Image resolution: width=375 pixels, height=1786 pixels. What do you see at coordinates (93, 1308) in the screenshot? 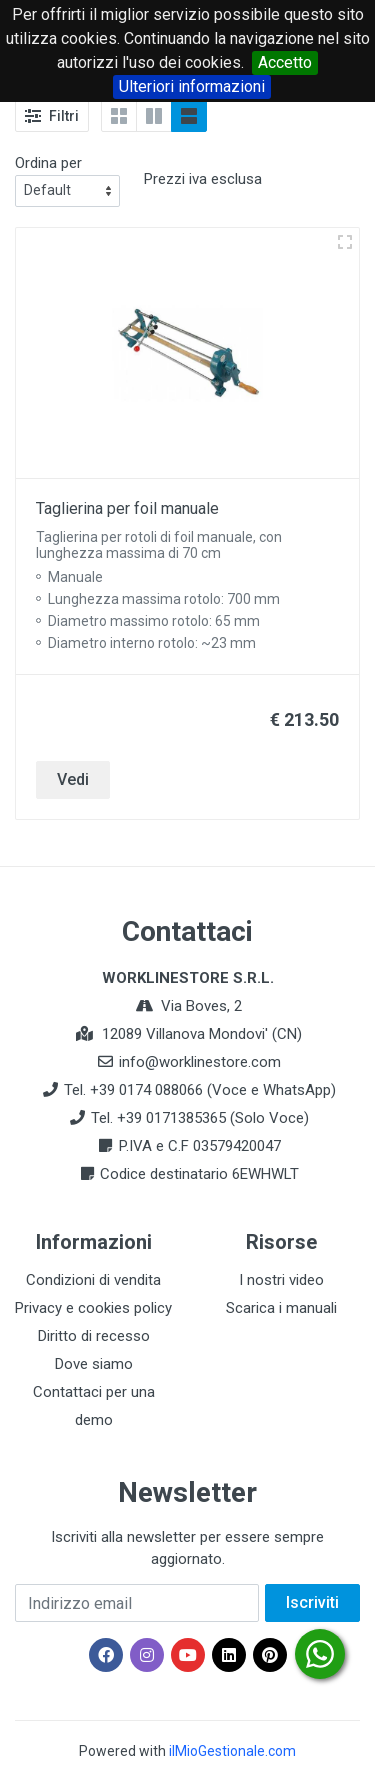
I see `Privacy e cookies policy` at bounding box center [93, 1308].